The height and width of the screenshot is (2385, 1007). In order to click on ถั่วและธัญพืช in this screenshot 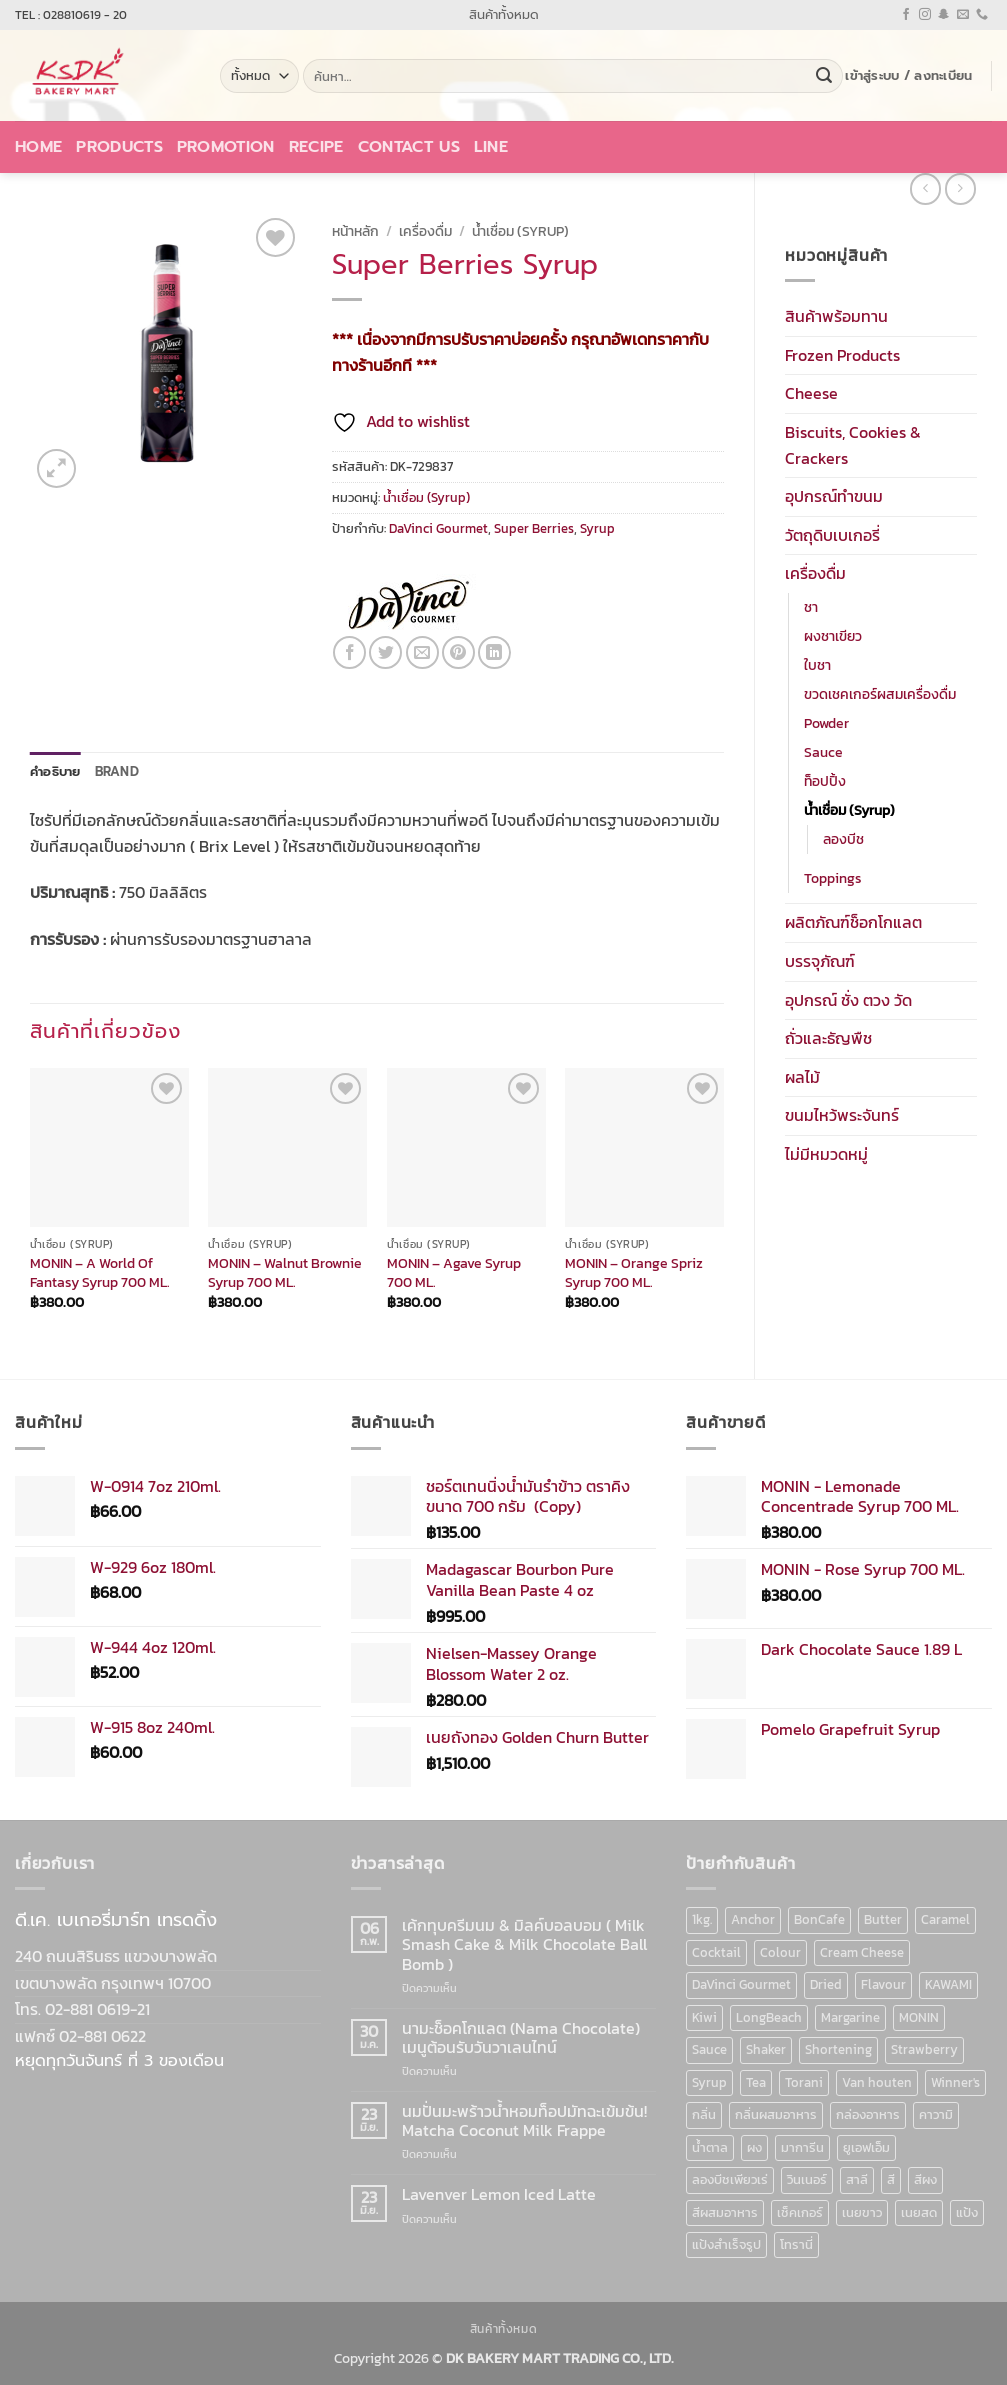, I will do `click(828, 1038)`.